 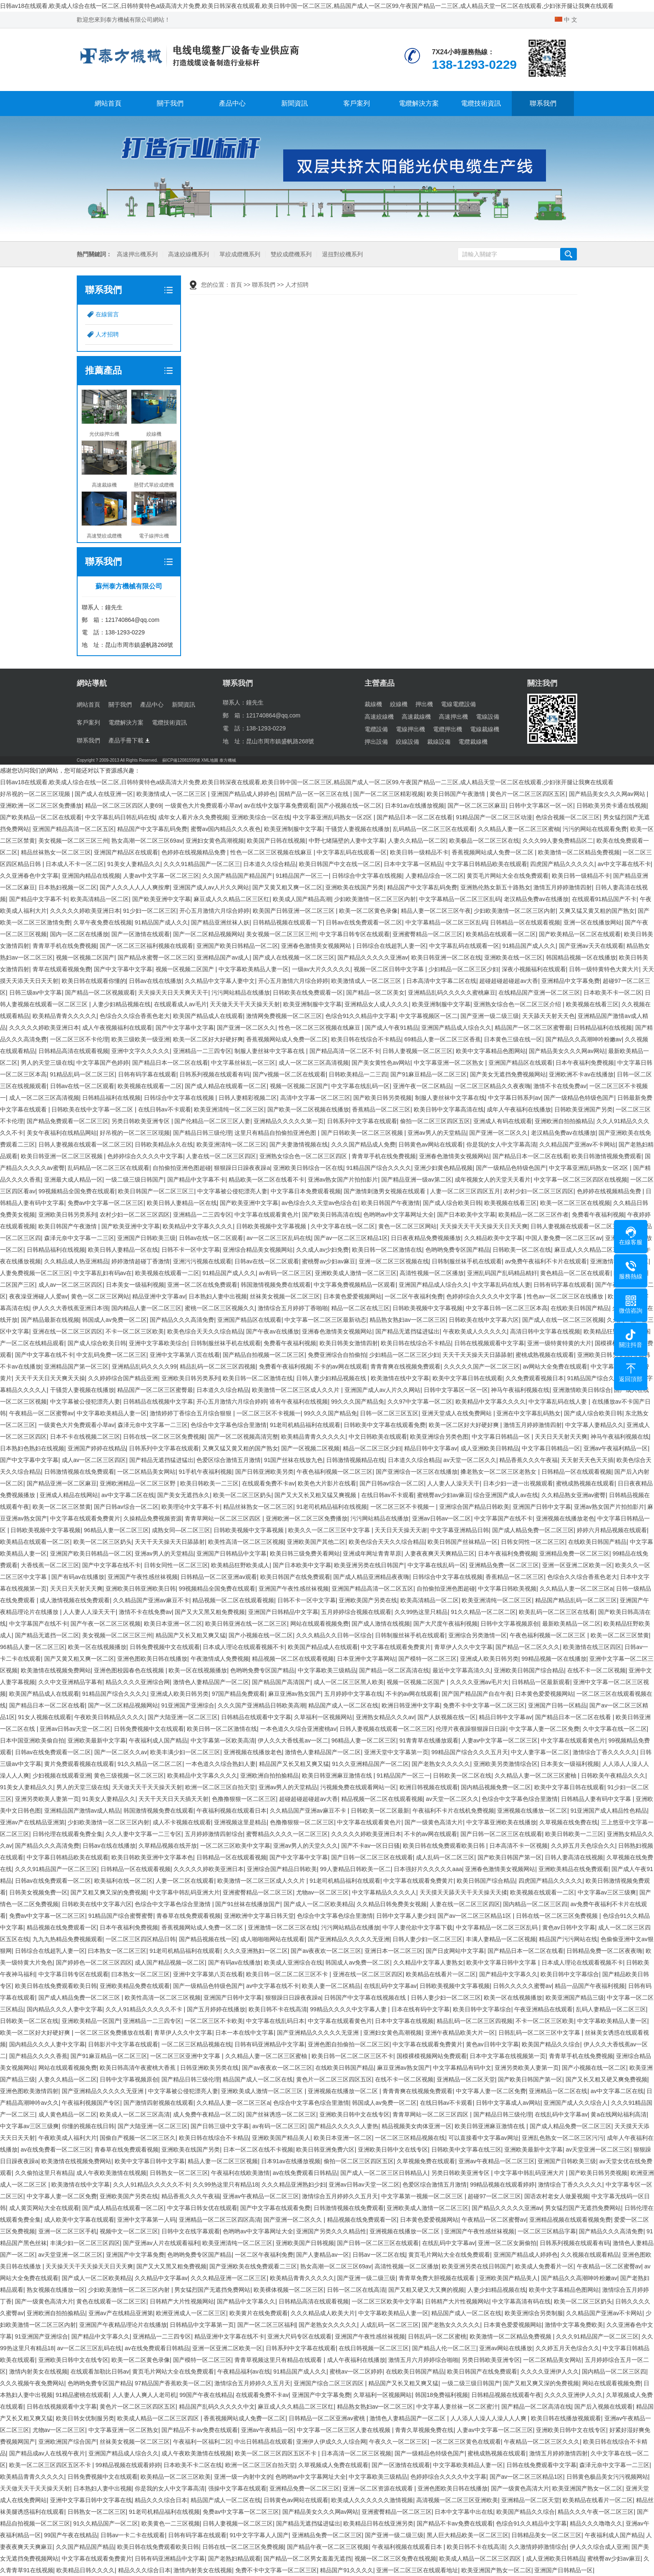 I want to click on 高速絞線機系列, so click(x=188, y=254).